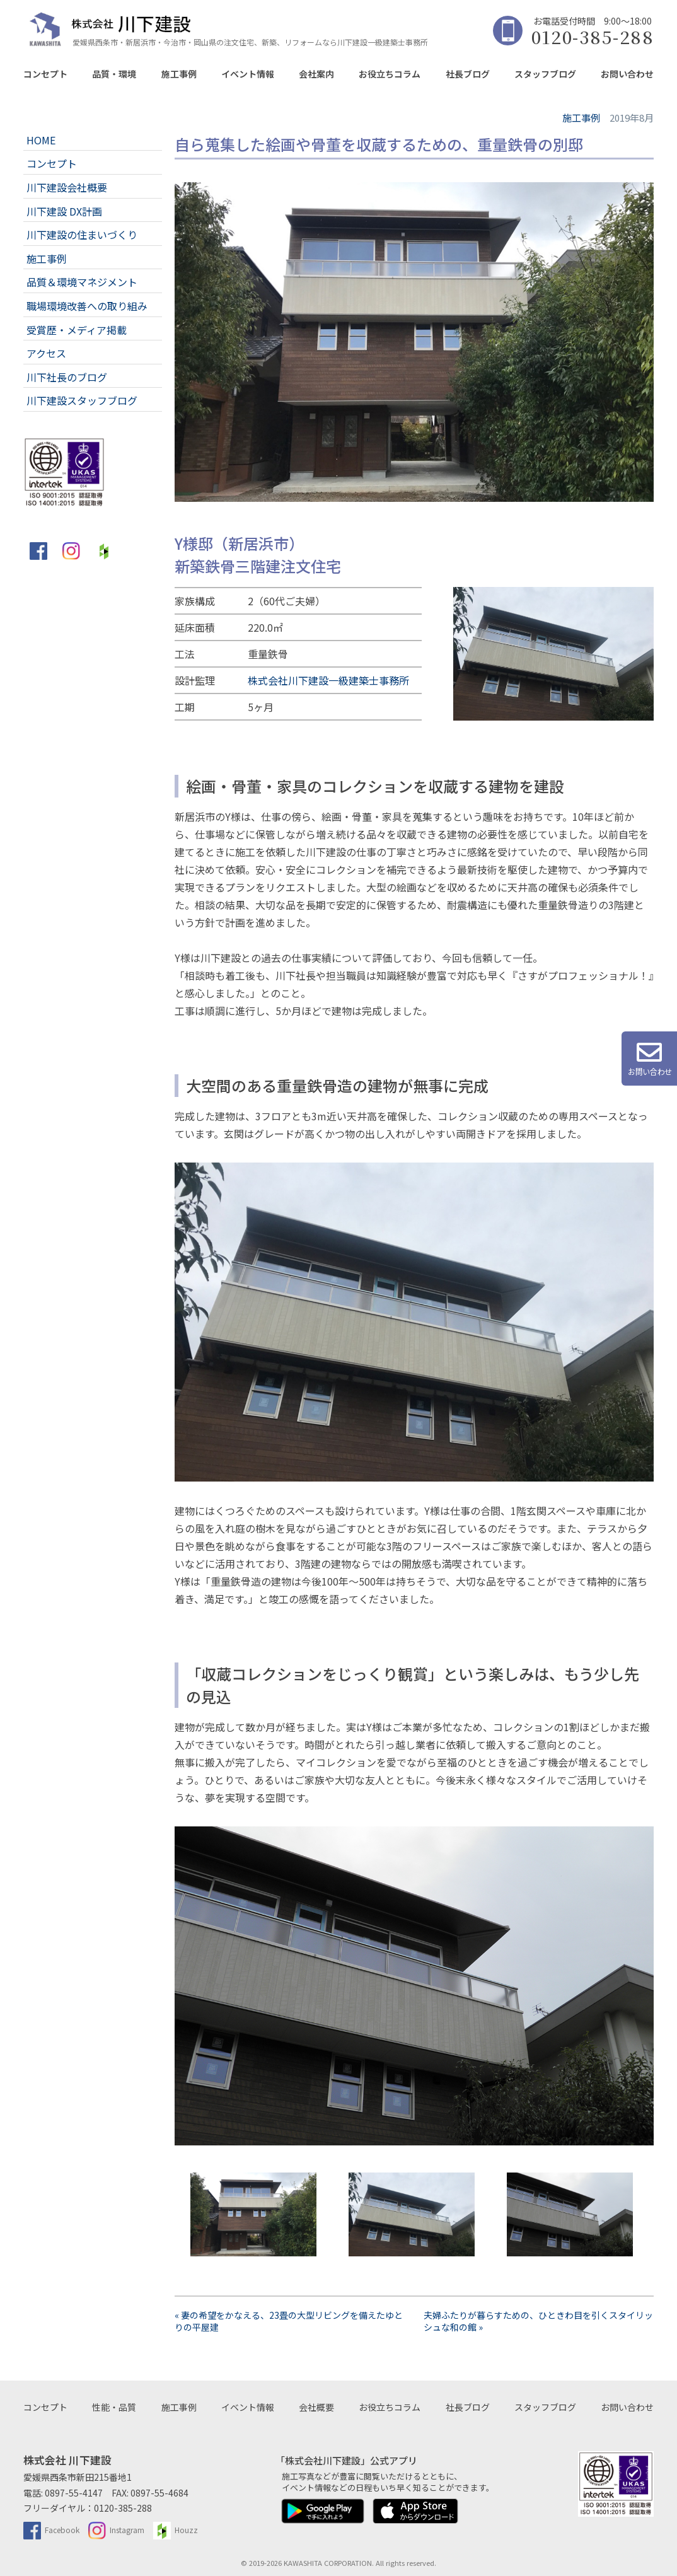 Image resolution: width=677 pixels, height=2576 pixels. Describe the element at coordinates (64, 211) in the screenshot. I see `川下建設 DX計画` at that location.